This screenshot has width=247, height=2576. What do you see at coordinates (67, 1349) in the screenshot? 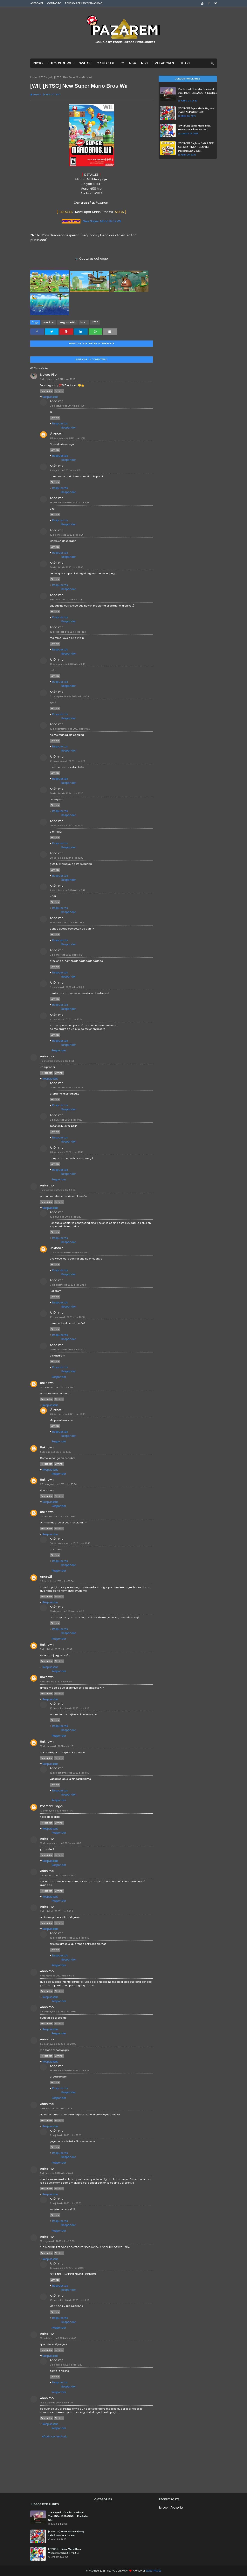
I see `29 de marzo de 2024 a las 13:01` at bounding box center [67, 1349].